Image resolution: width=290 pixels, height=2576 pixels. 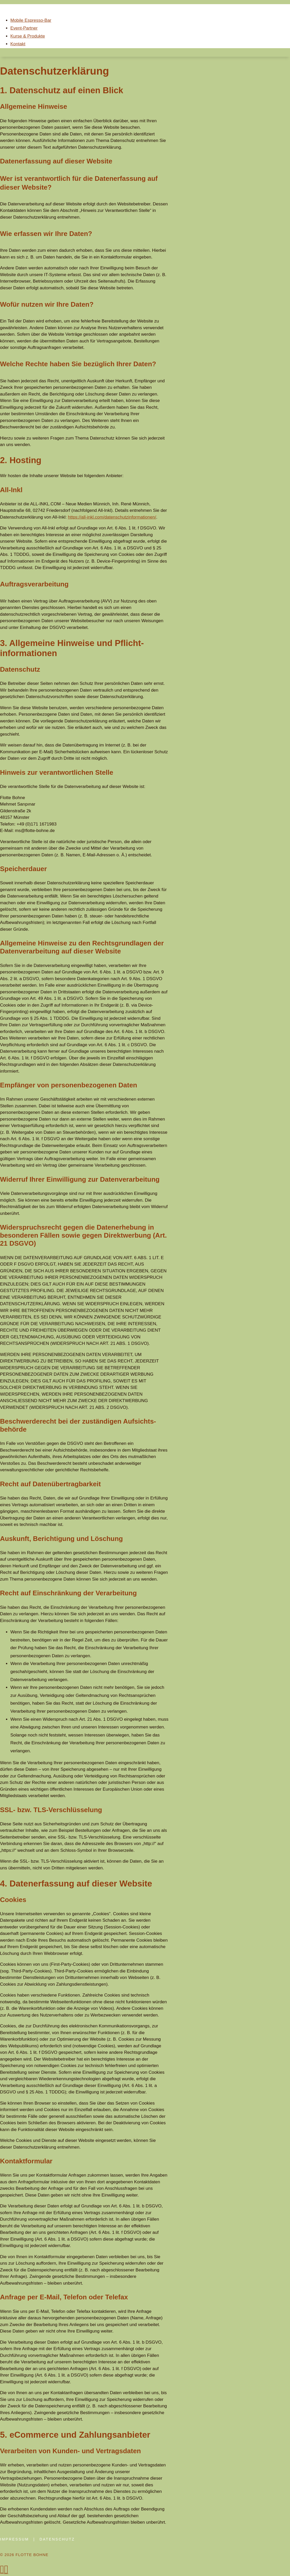 I want to click on datenschutz, so click(x=57, y=2539).